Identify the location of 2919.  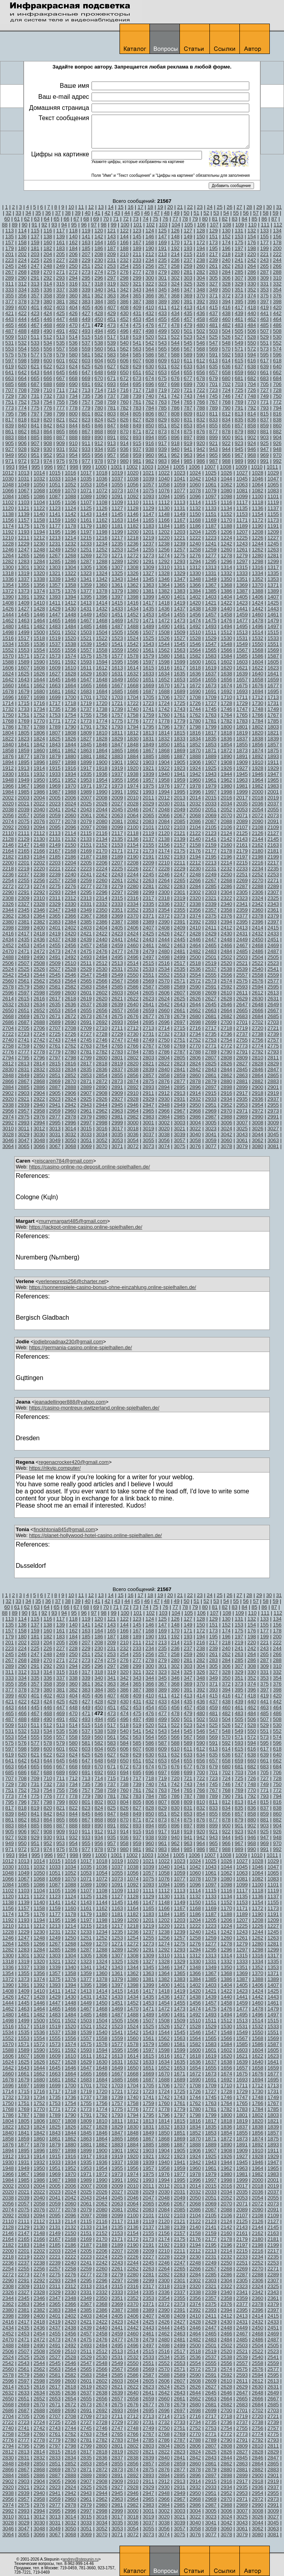
(273, 1093).